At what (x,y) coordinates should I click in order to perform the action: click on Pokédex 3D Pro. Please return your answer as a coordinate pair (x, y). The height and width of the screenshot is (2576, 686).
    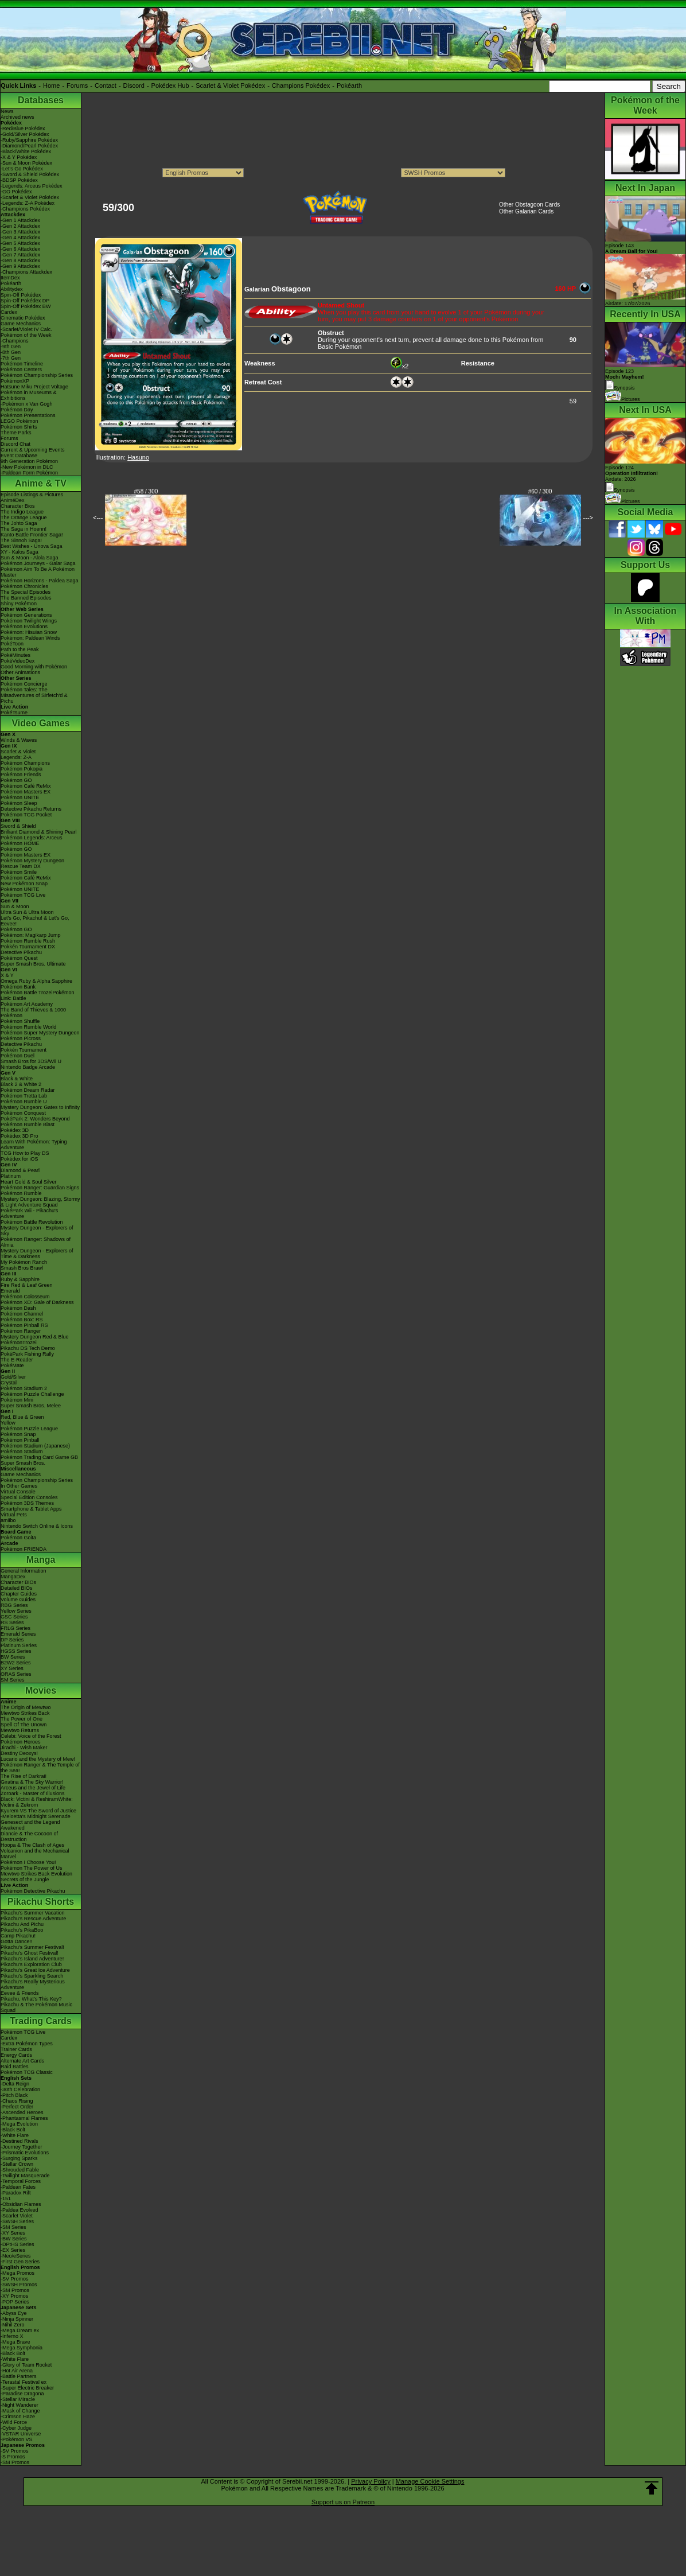
    Looking at the image, I should click on (19, 1136).